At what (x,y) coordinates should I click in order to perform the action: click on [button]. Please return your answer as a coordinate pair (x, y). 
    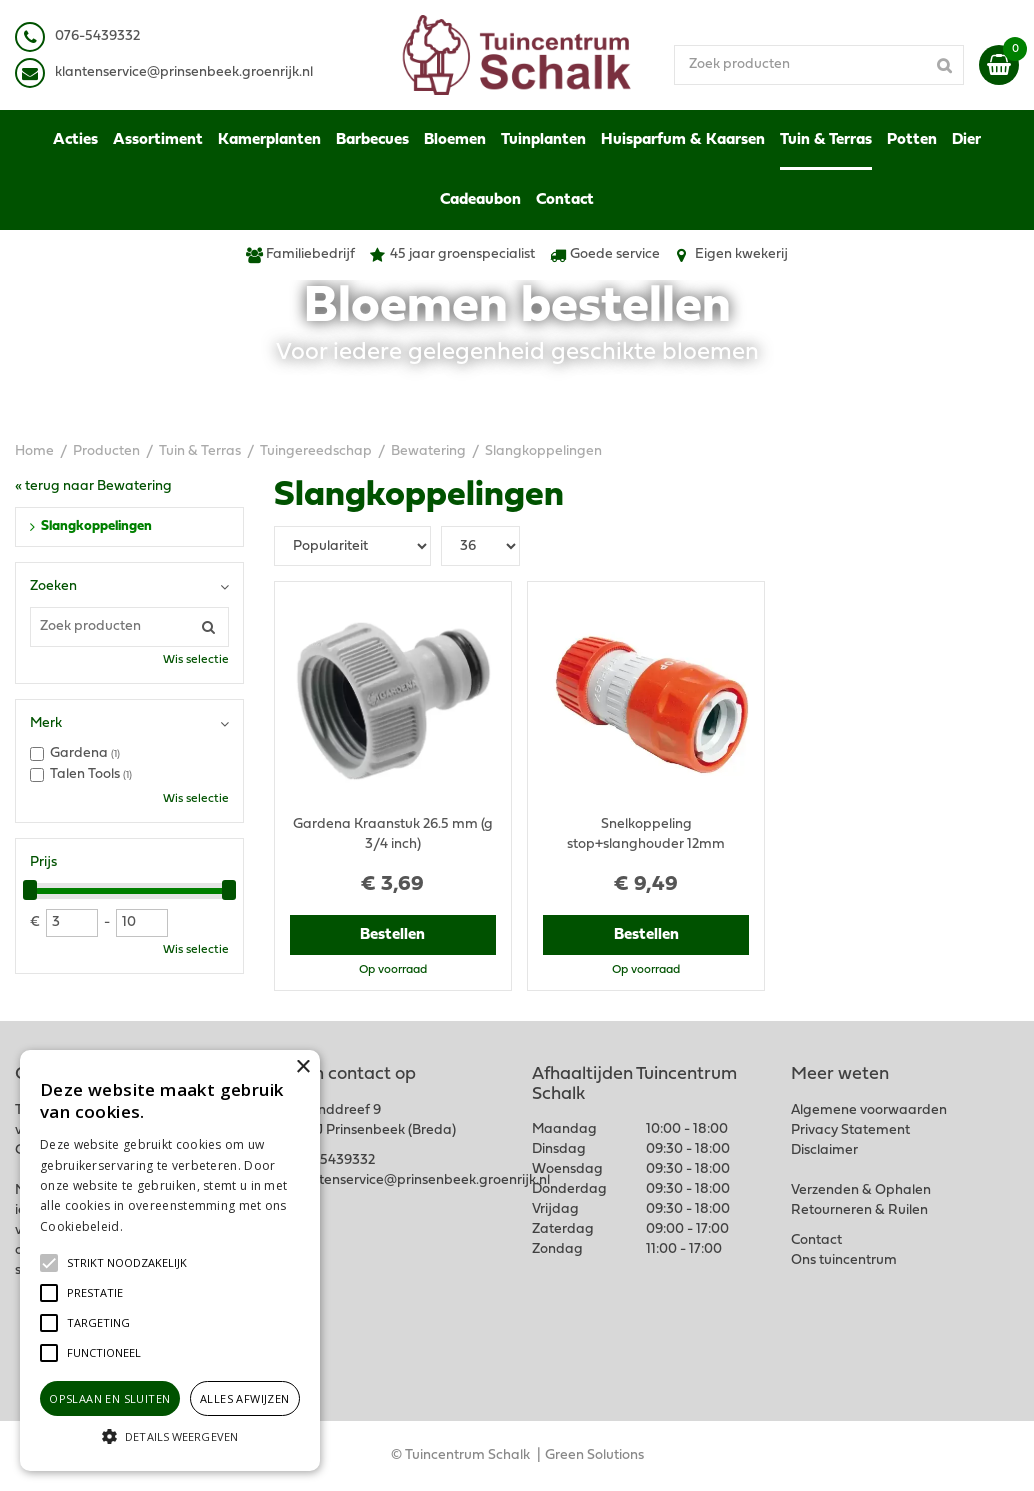
    Looking at the image, I should click on (127, 1263).